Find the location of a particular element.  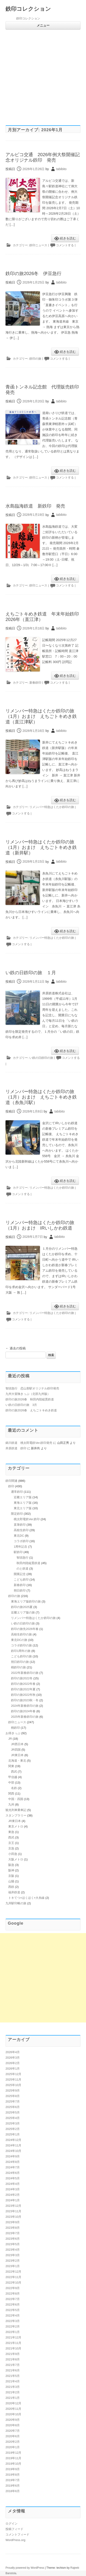

2021年1月 is located at coordinates (13, 2397).